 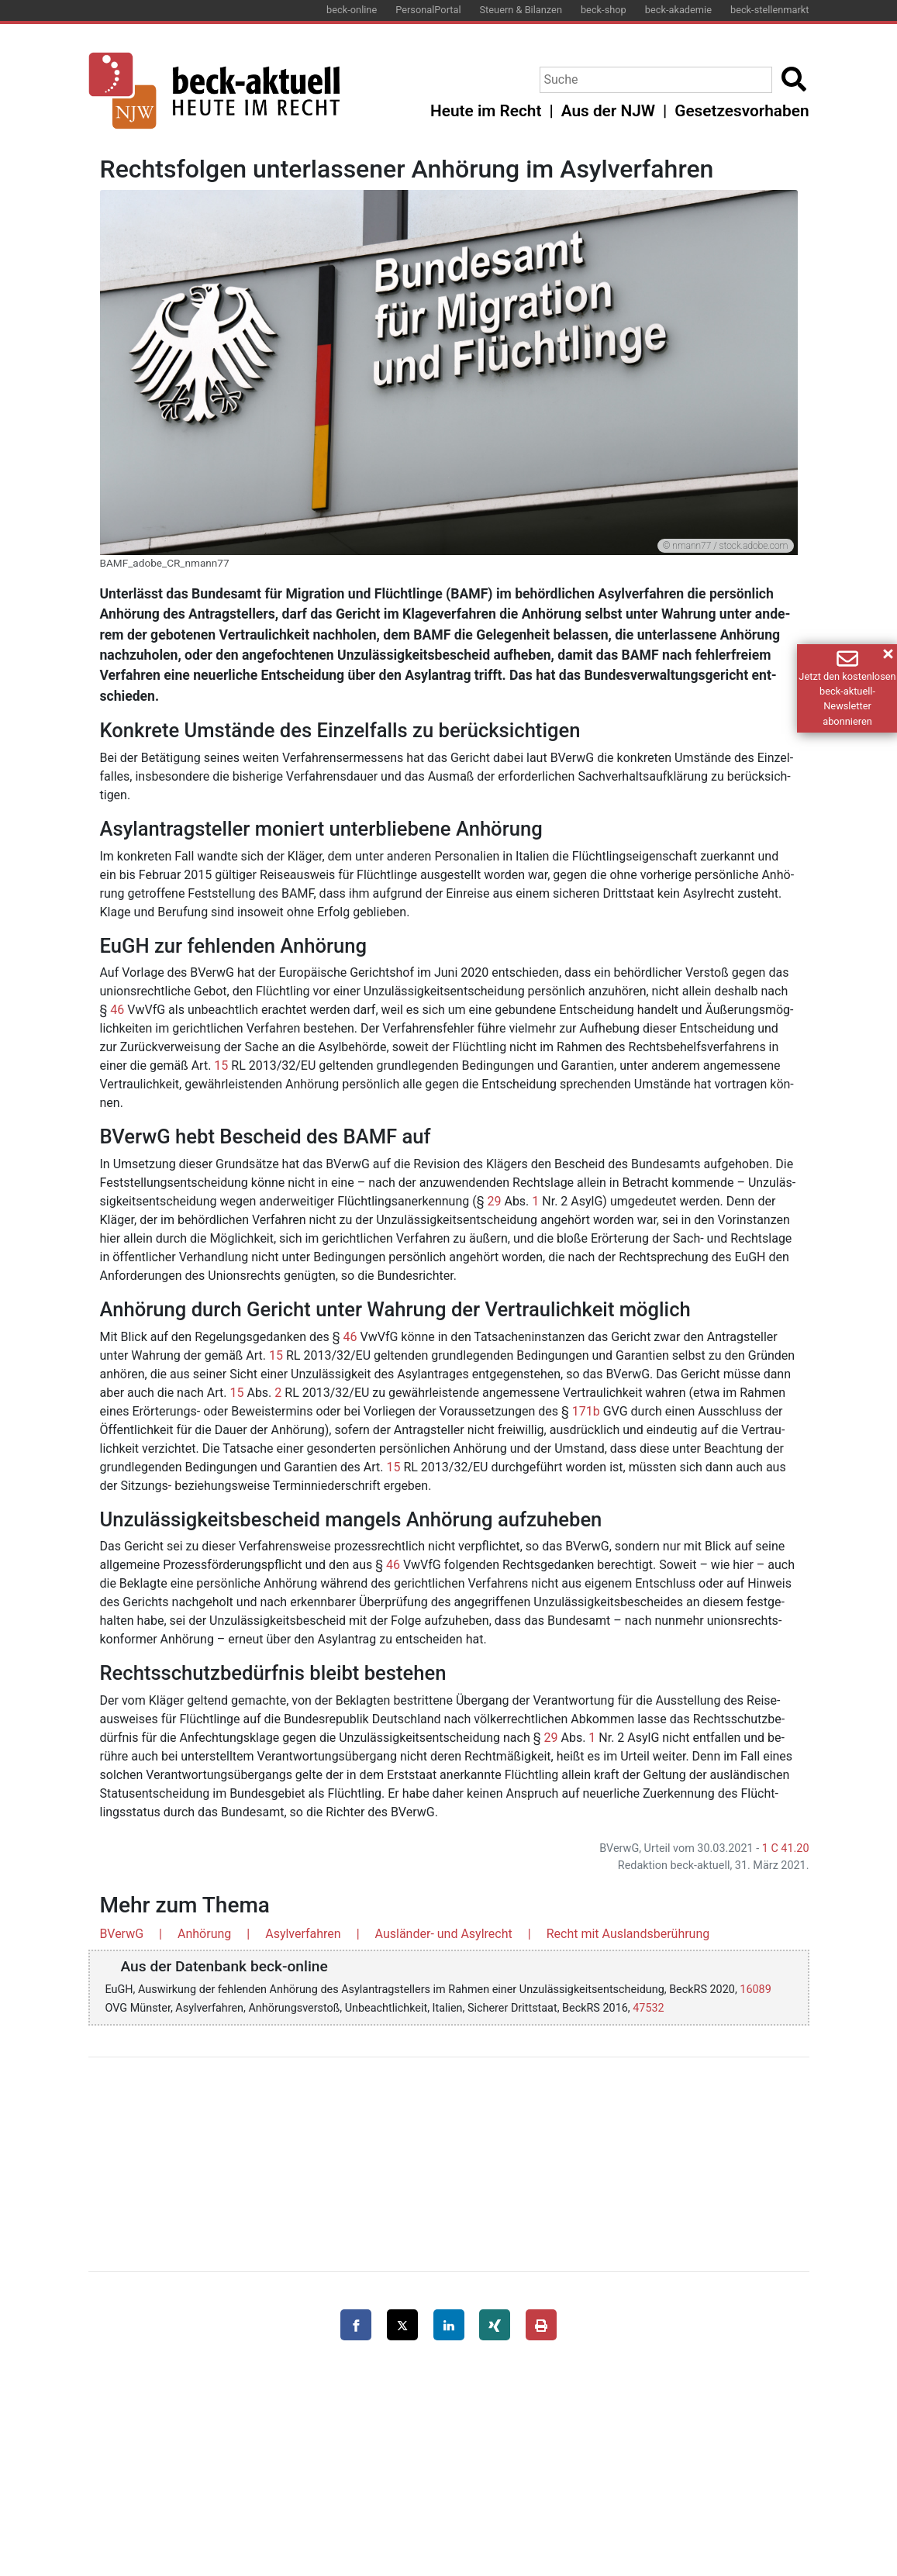 What do you see at coordinates (521, 10) in the screenshot?
I see `Steuern & Bilanzen` at bounding box center [521, 10].